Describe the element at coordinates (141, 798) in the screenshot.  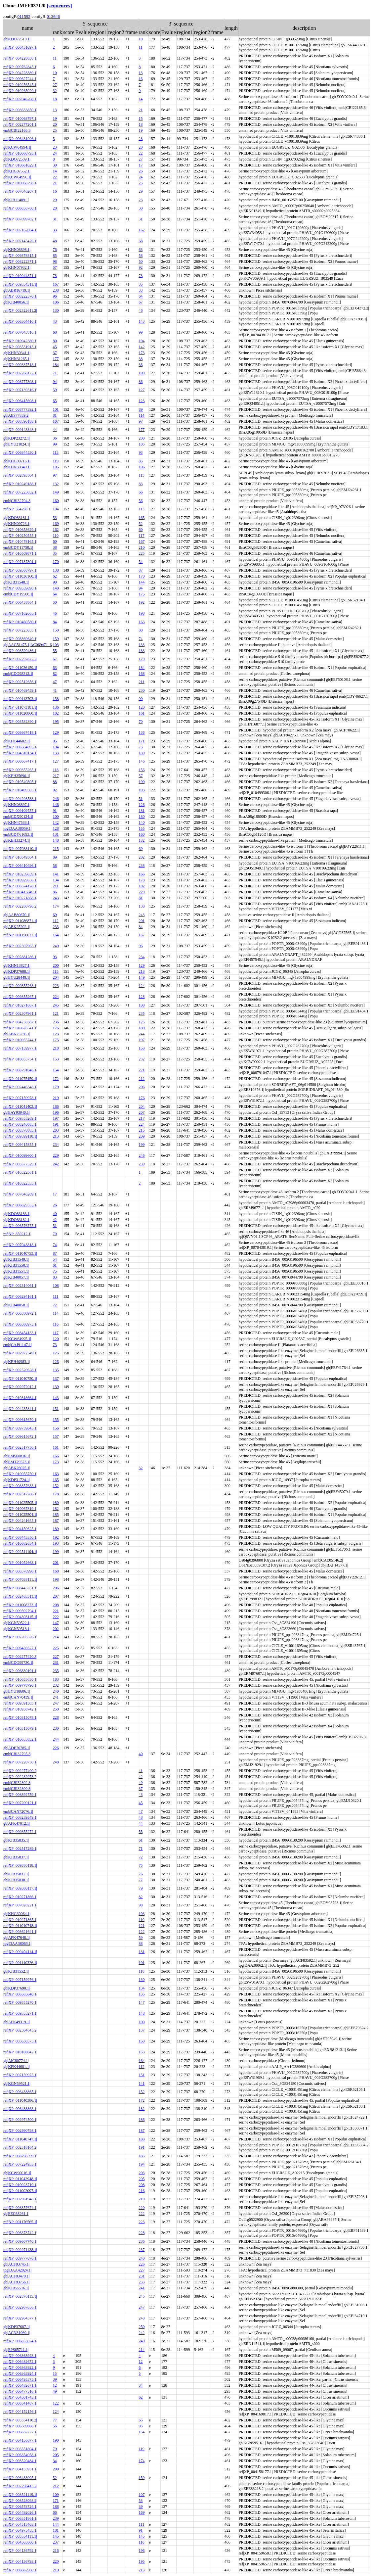
I see `51` at that location.